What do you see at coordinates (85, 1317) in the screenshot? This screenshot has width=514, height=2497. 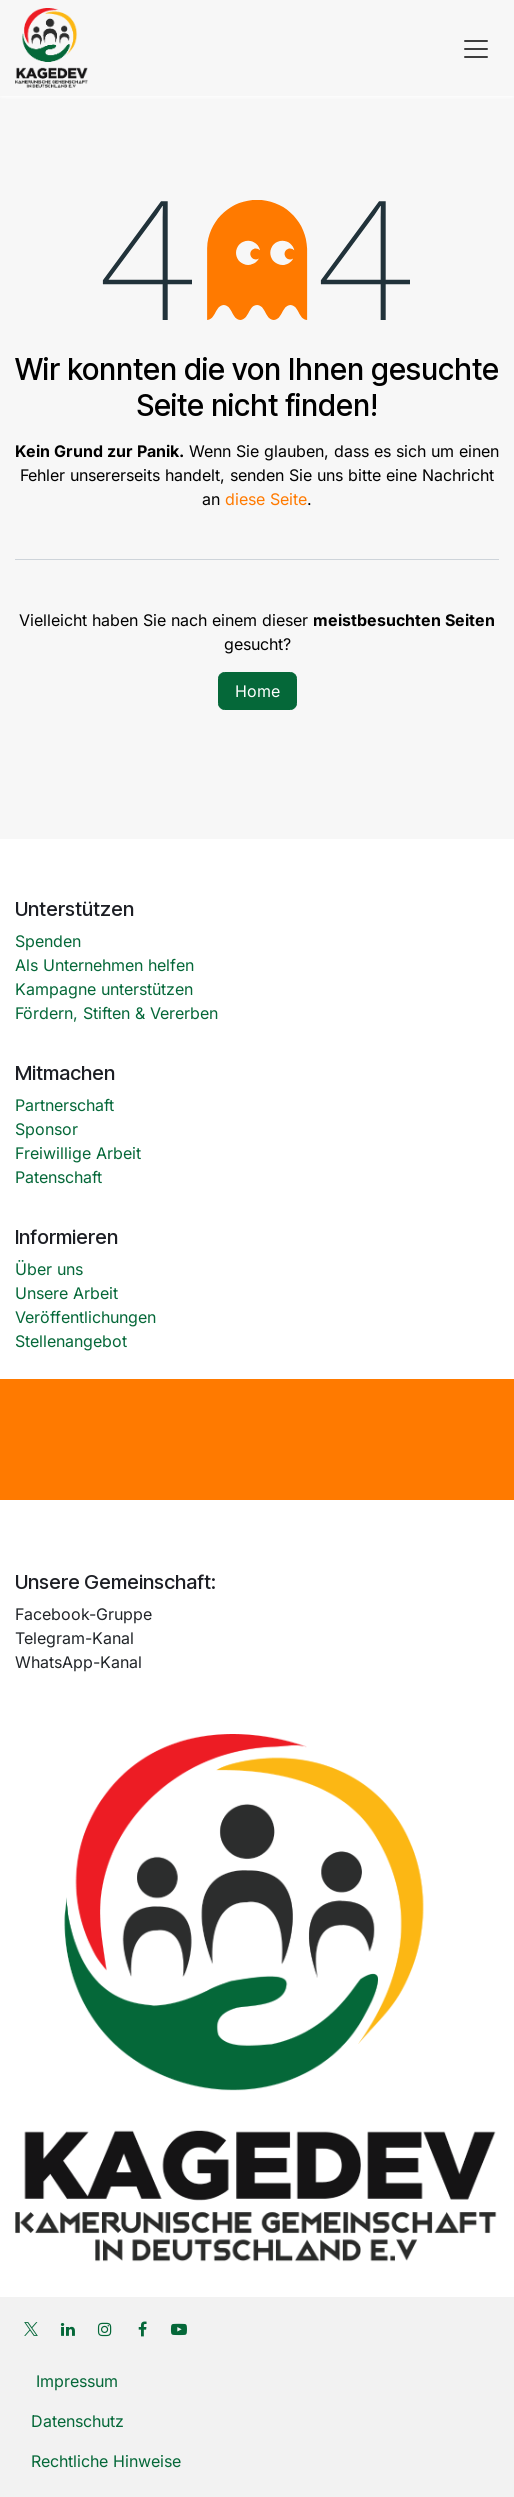 I see `Veröffentlichungen` at bounding box center [85, 1317].